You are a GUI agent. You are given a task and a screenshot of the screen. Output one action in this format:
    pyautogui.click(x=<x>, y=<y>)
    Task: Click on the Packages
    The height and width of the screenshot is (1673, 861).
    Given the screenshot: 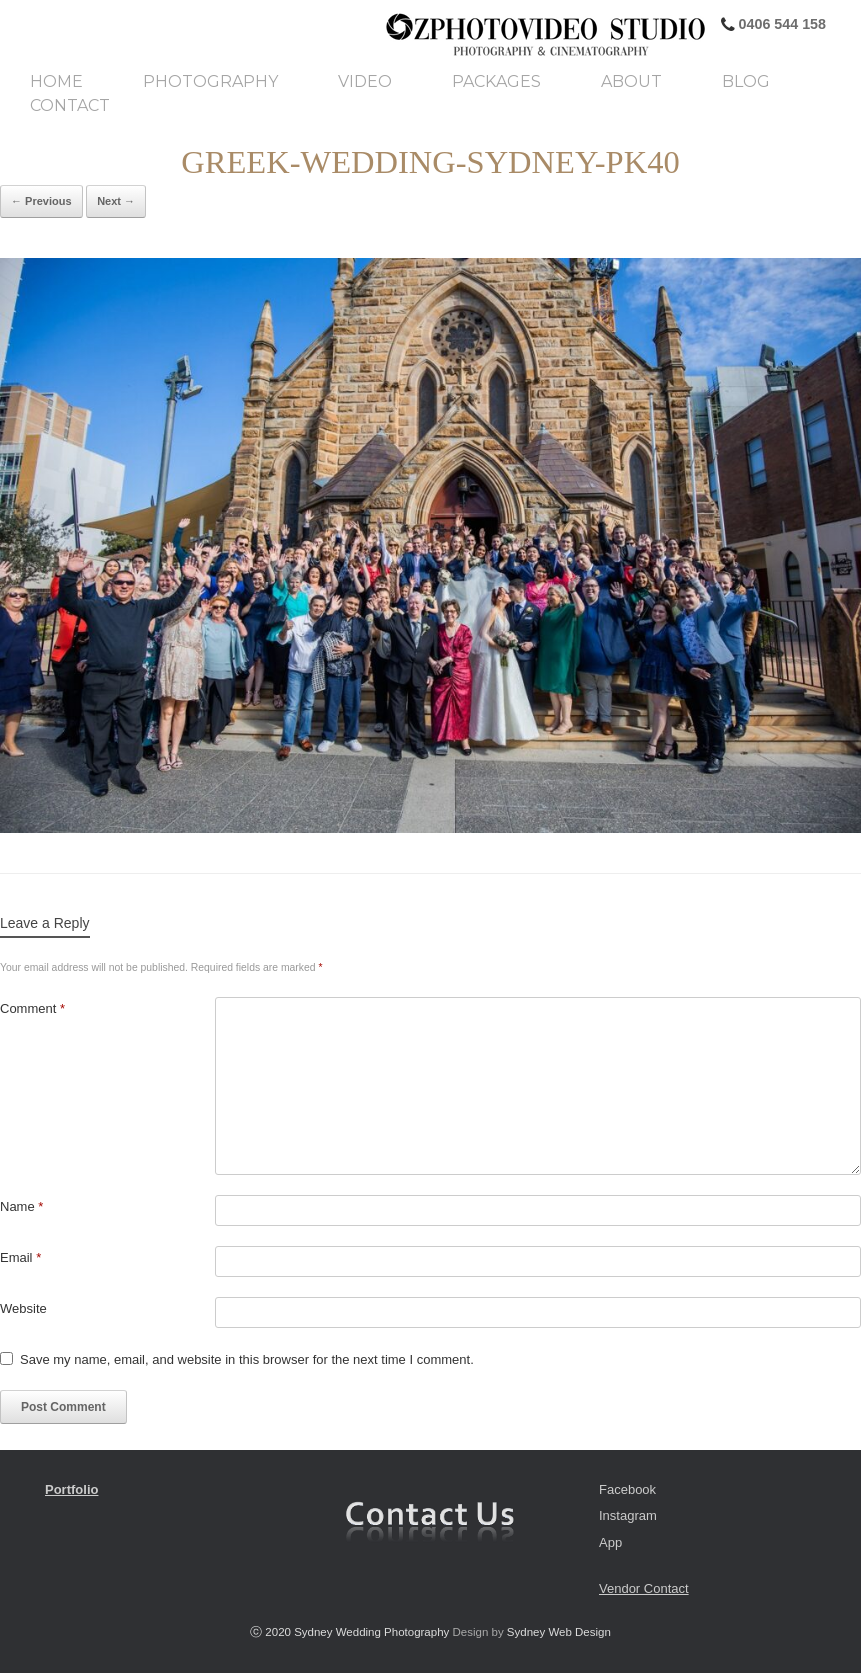 What is the action you would take?
    pyautogui.click(x=496, y=82)
    